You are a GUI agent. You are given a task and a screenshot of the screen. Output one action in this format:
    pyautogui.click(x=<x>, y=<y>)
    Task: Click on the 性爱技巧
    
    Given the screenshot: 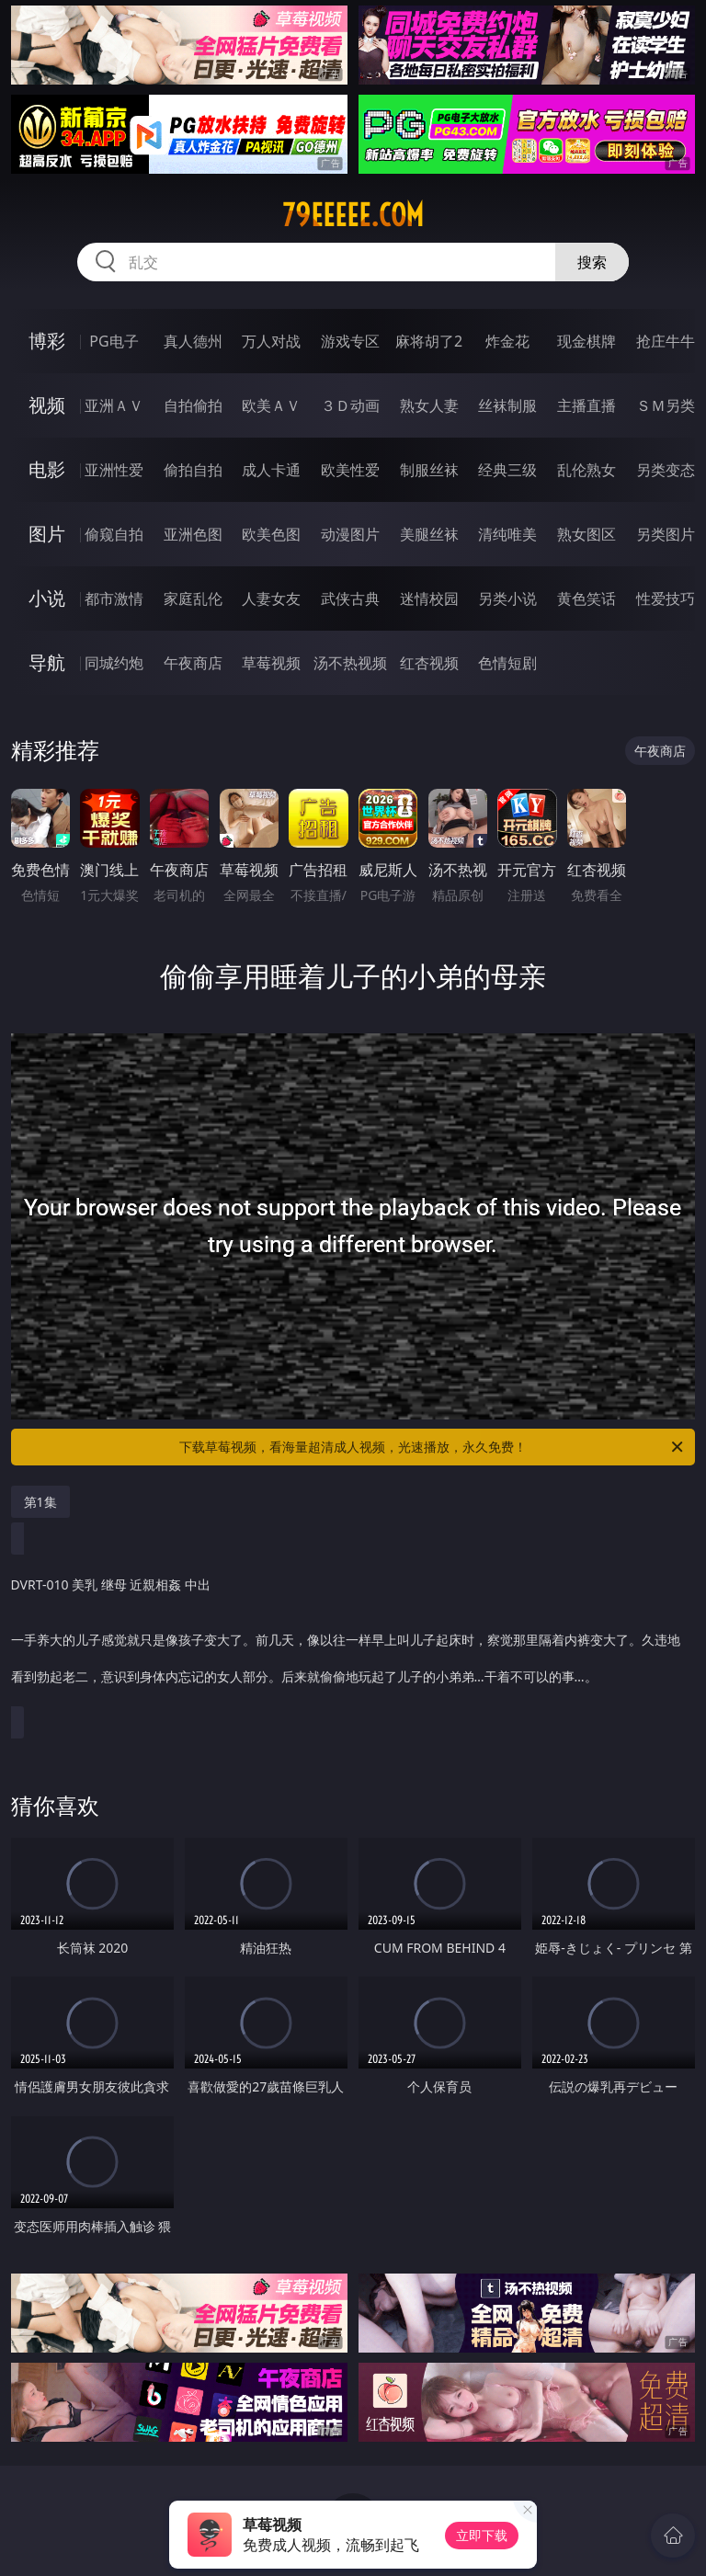 What is the action you would take?
    pyautogui.click(x=665, y=598)
    